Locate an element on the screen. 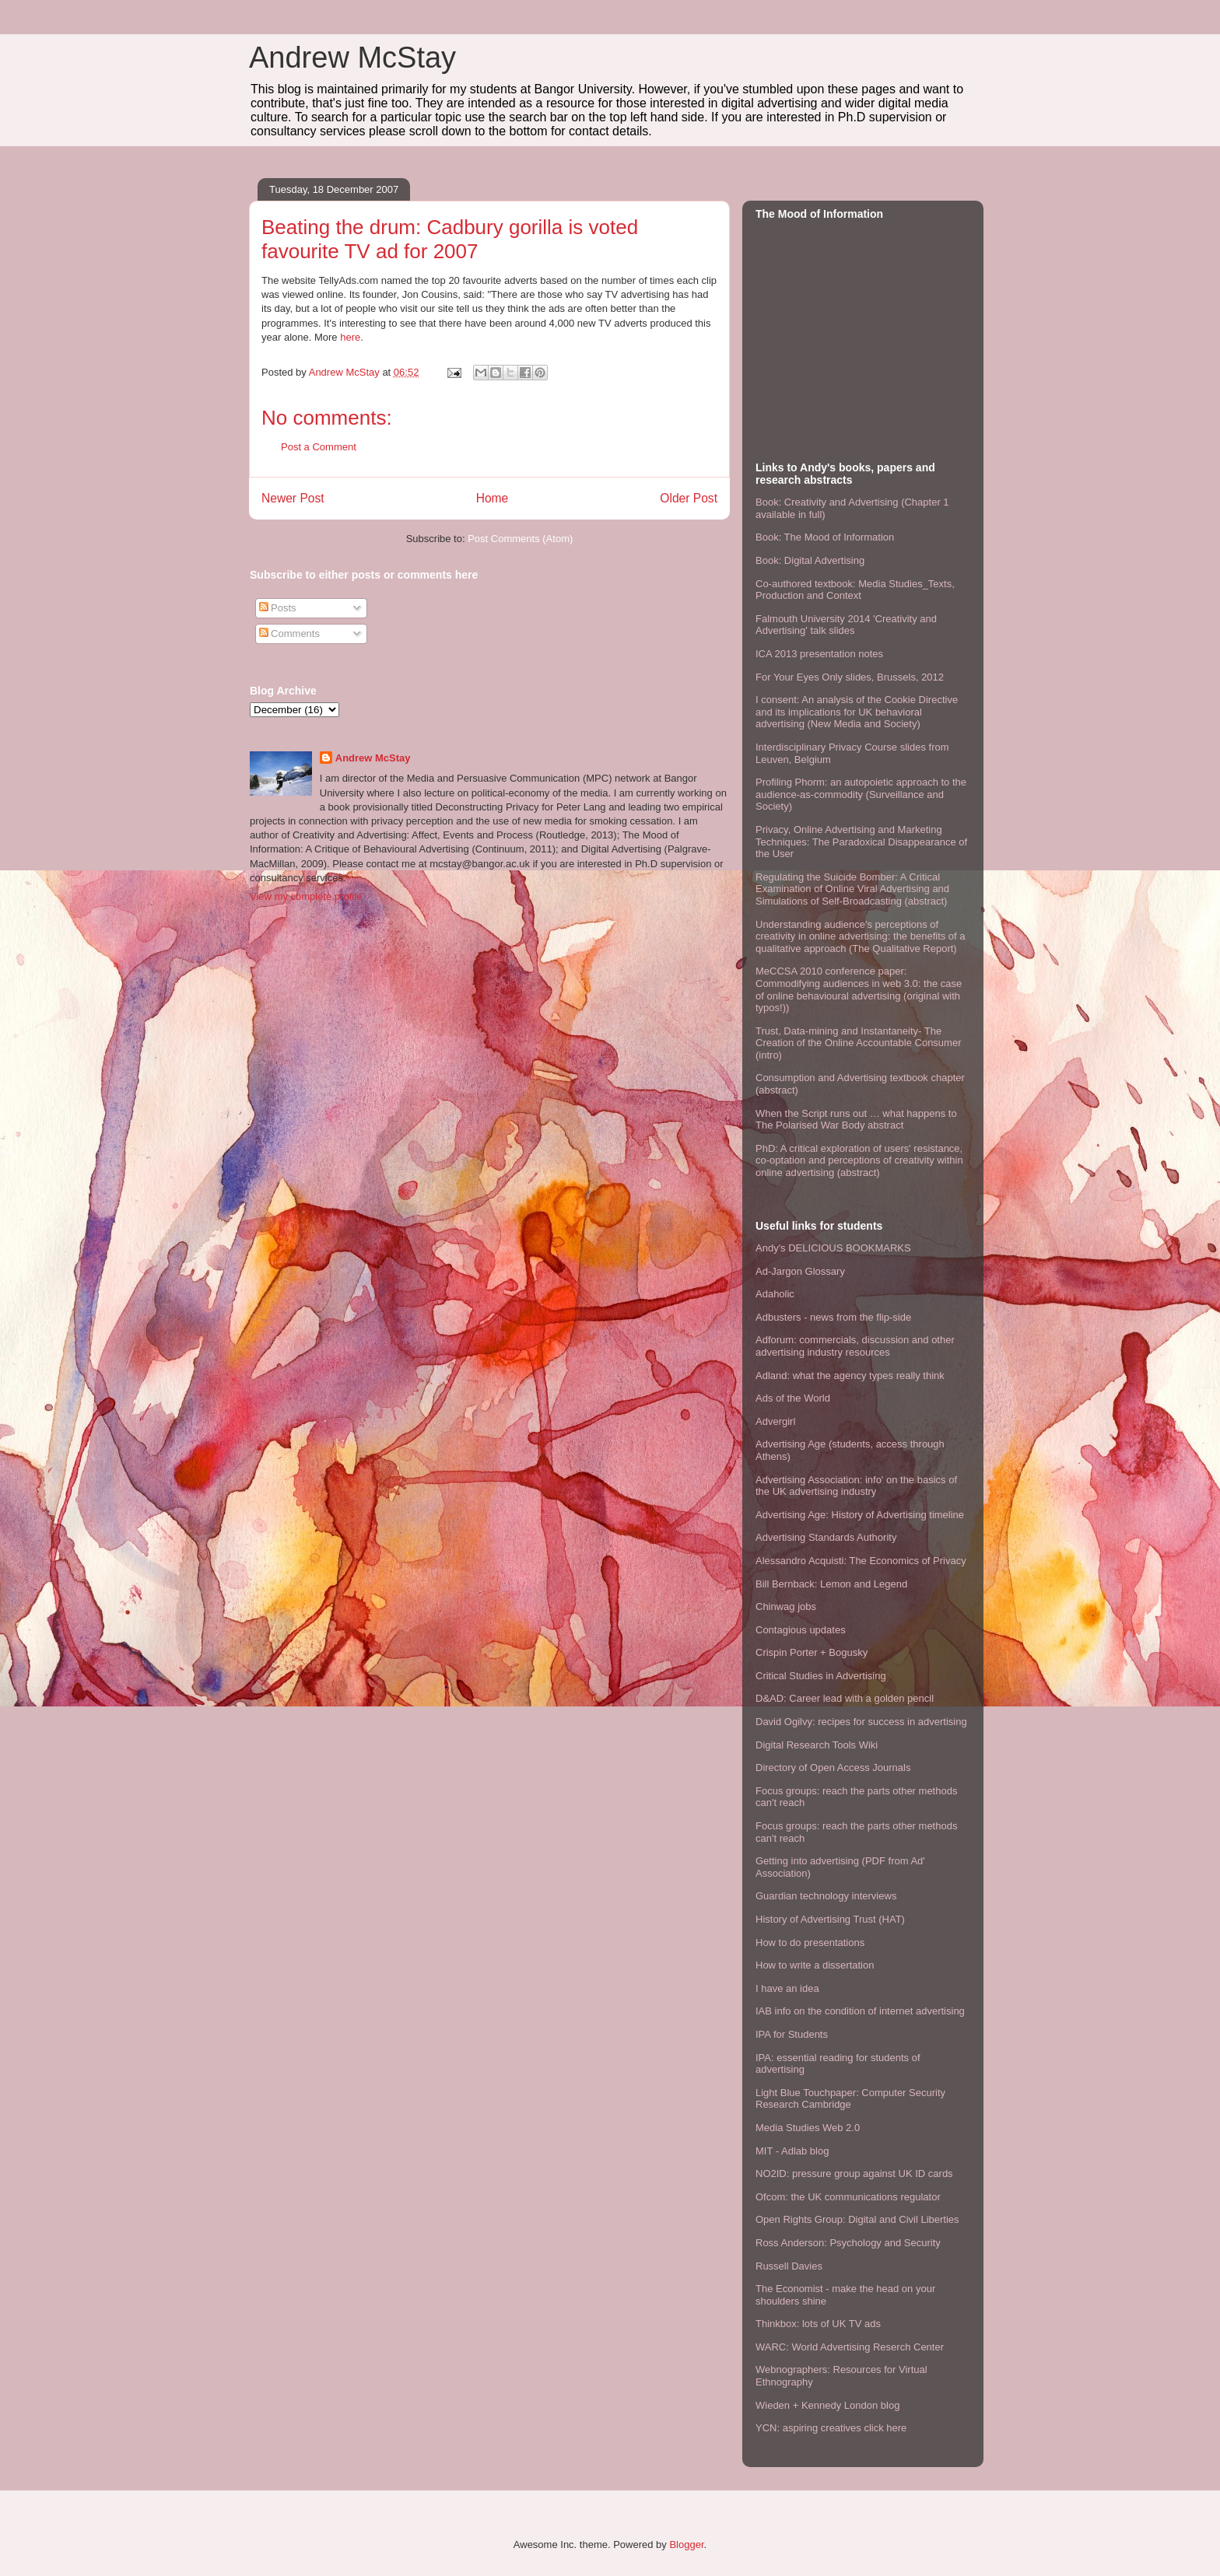 Image resolution: width=1220 pixels, height=2576 pixels. Guardian technology interviews is located at coordinates (825, 1896).